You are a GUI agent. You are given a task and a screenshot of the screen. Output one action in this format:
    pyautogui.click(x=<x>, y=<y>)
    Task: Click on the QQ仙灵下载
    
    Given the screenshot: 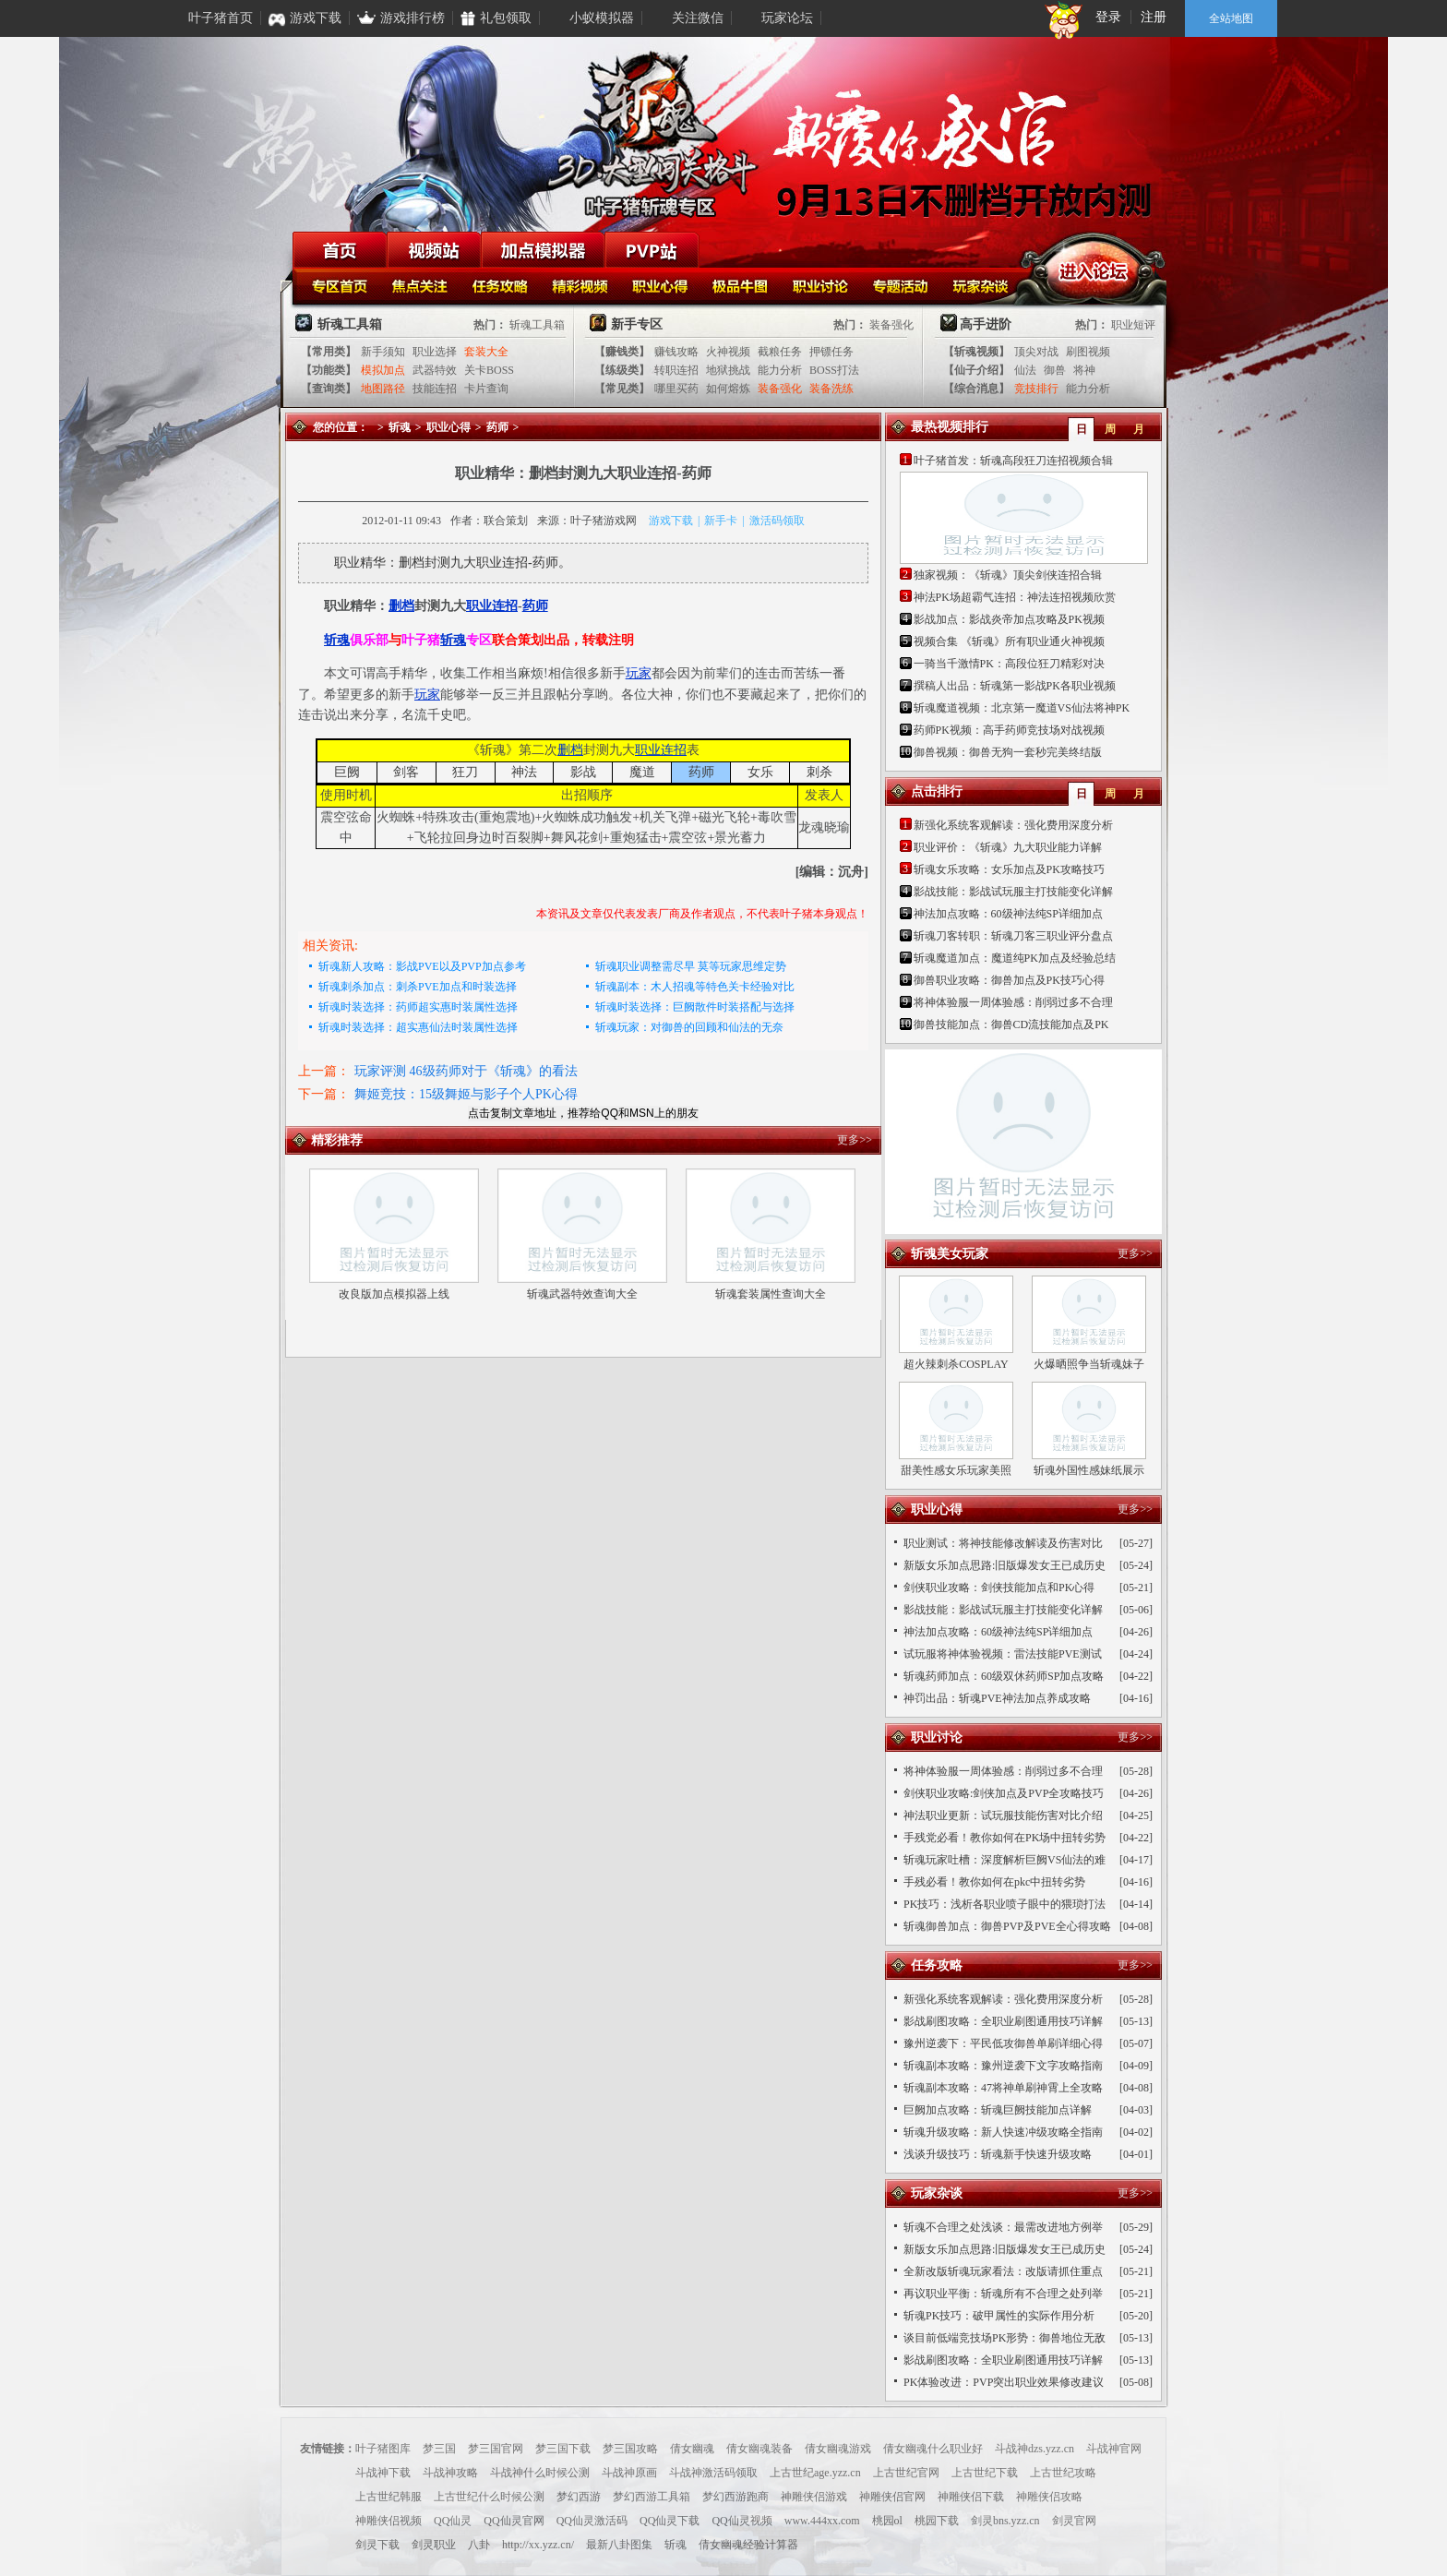 What is the action you would take?
    pyautogui.click(x=670, y=2520)
    